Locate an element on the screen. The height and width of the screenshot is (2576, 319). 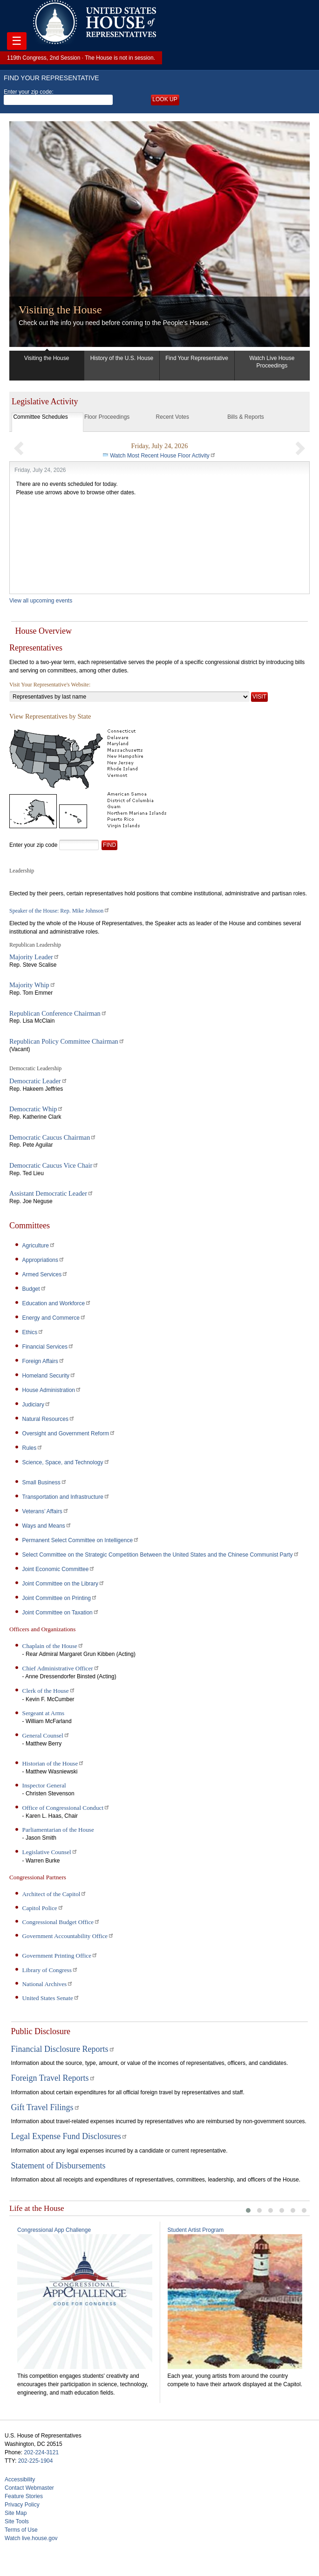
Natural Resources is located at coordinates (48, 1419).